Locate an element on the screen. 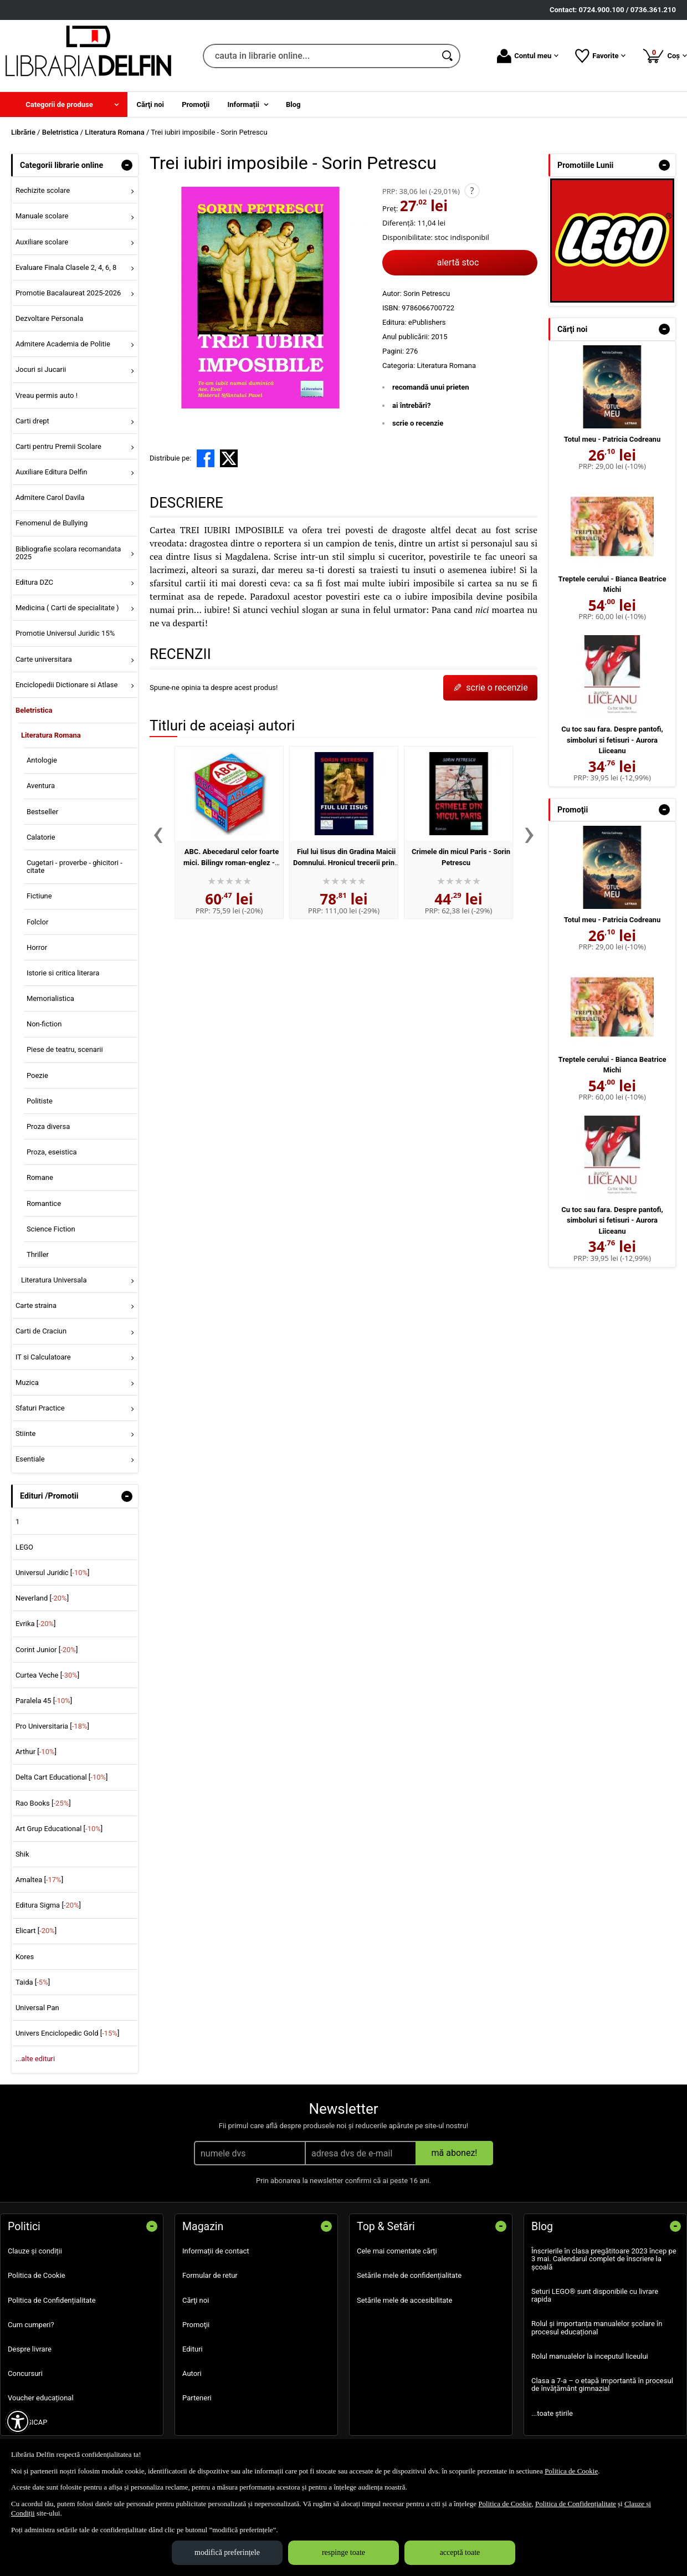 Image resolution: width=687 pixels, height=2576 pixels. Rolul manualelor la inceputul liceului is located at coordinates (589, 2356).